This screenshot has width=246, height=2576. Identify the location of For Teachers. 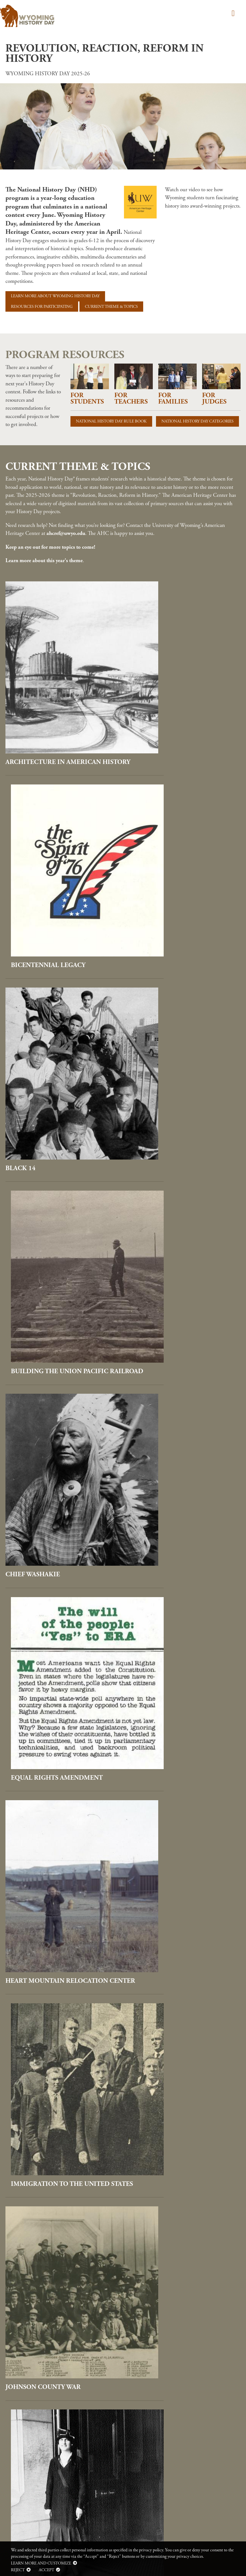
(131, 398).